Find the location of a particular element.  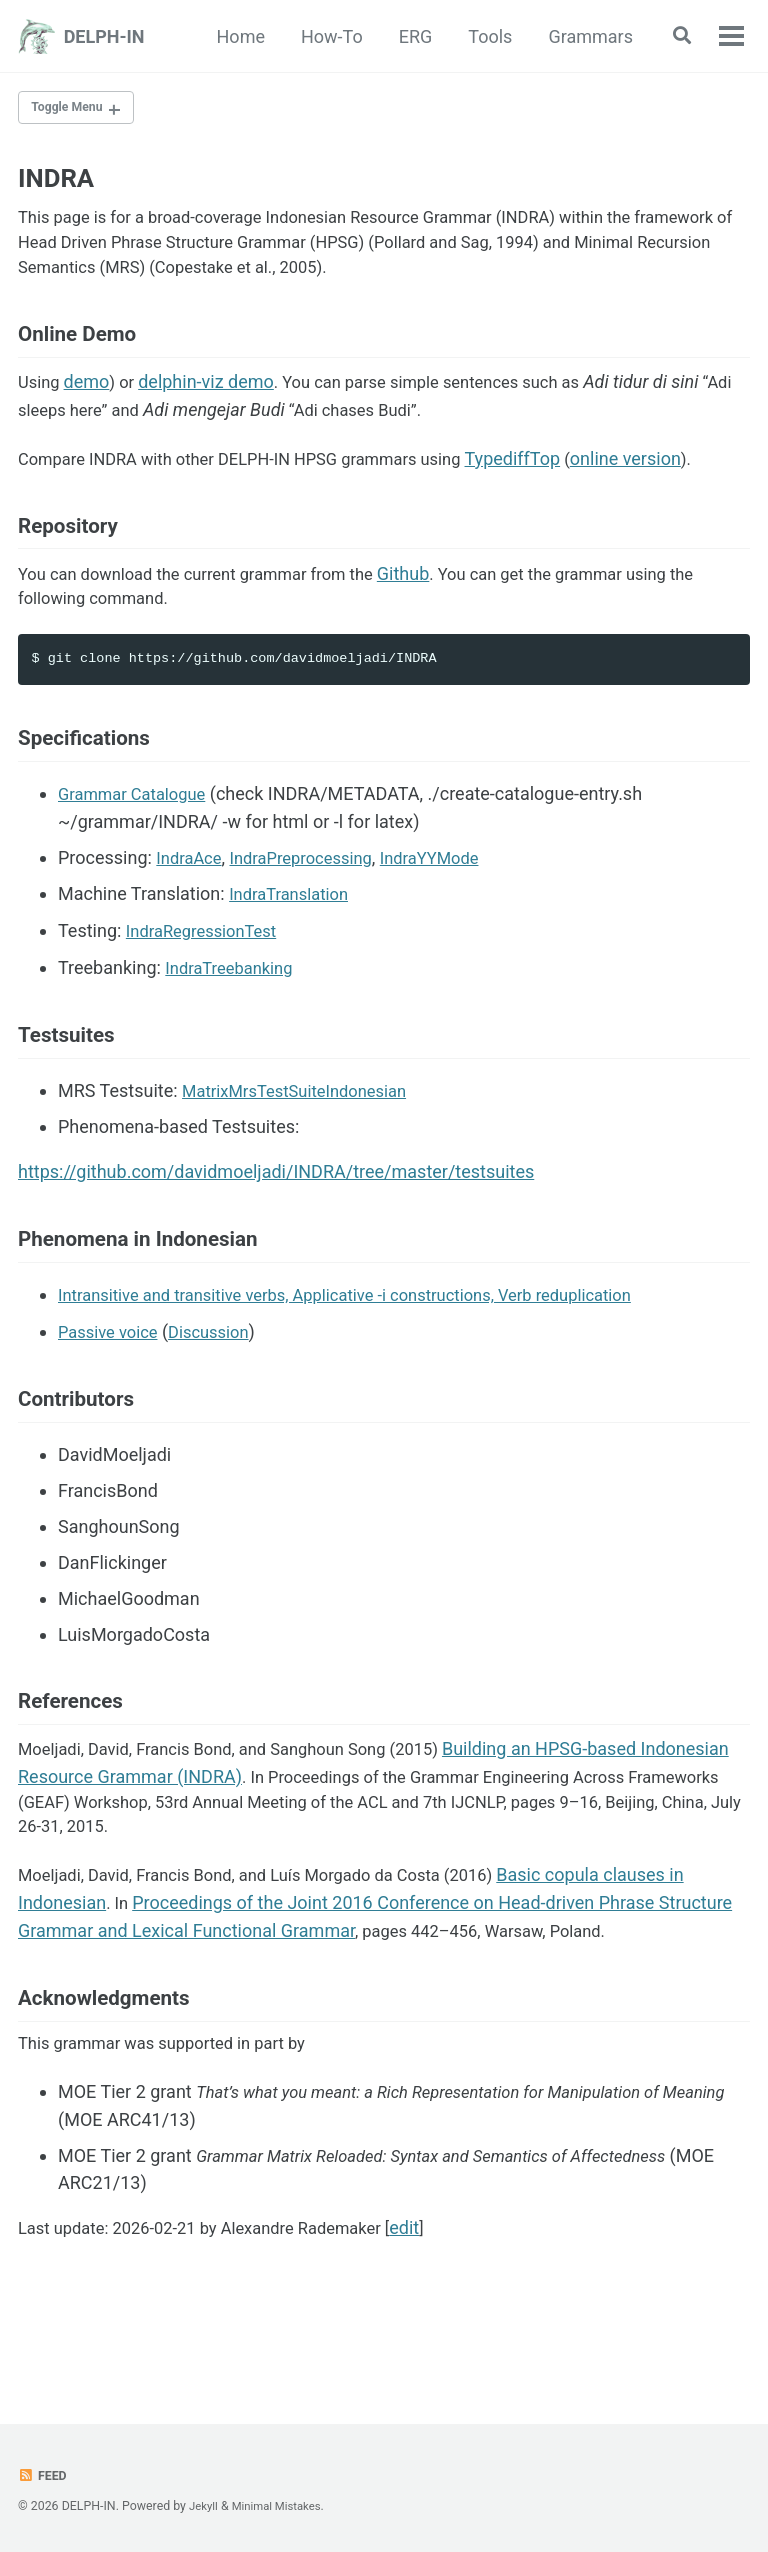

IndraRegressionTest is located at coordinates (208, 969).